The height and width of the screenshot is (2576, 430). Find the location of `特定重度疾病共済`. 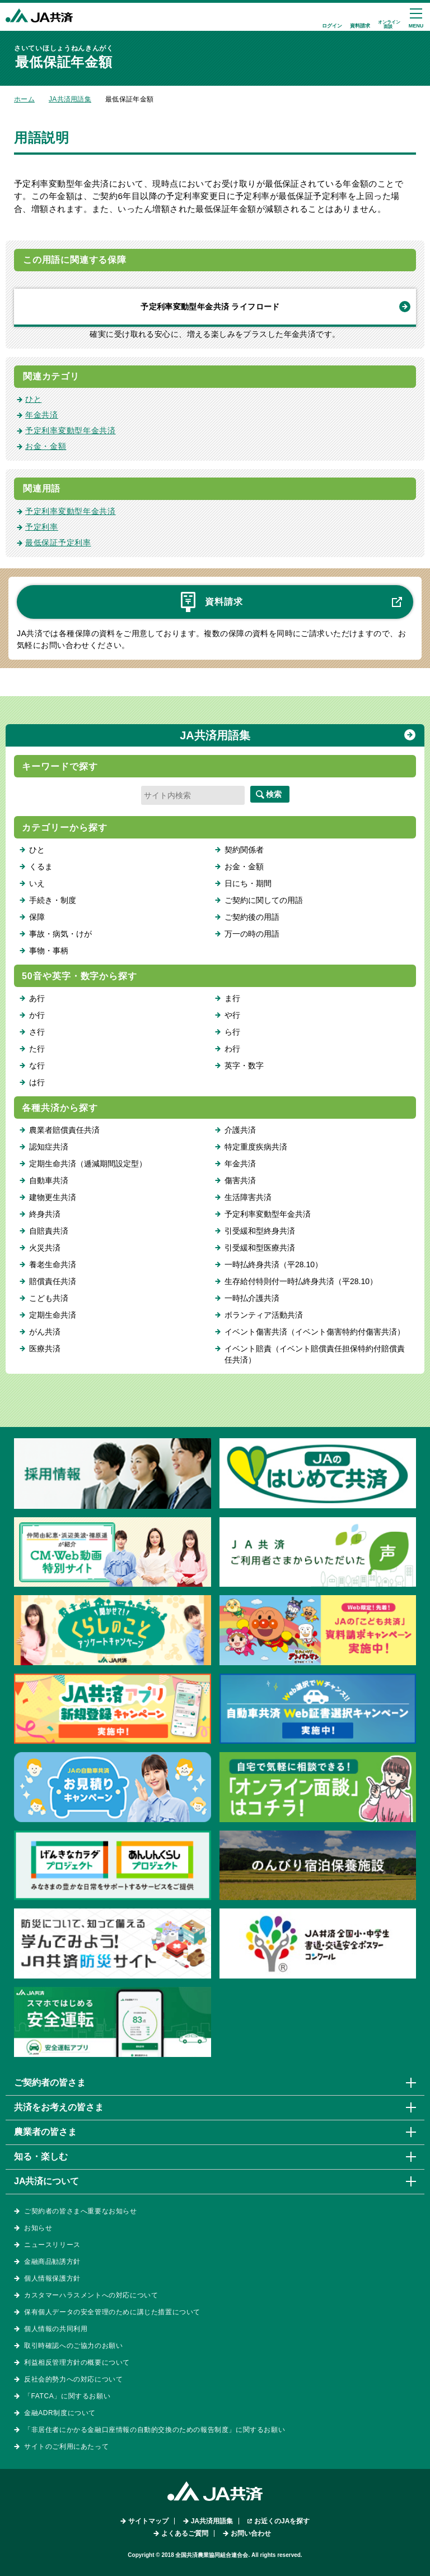

特定重度疾病共済 is located at coordinates (256, 1146).